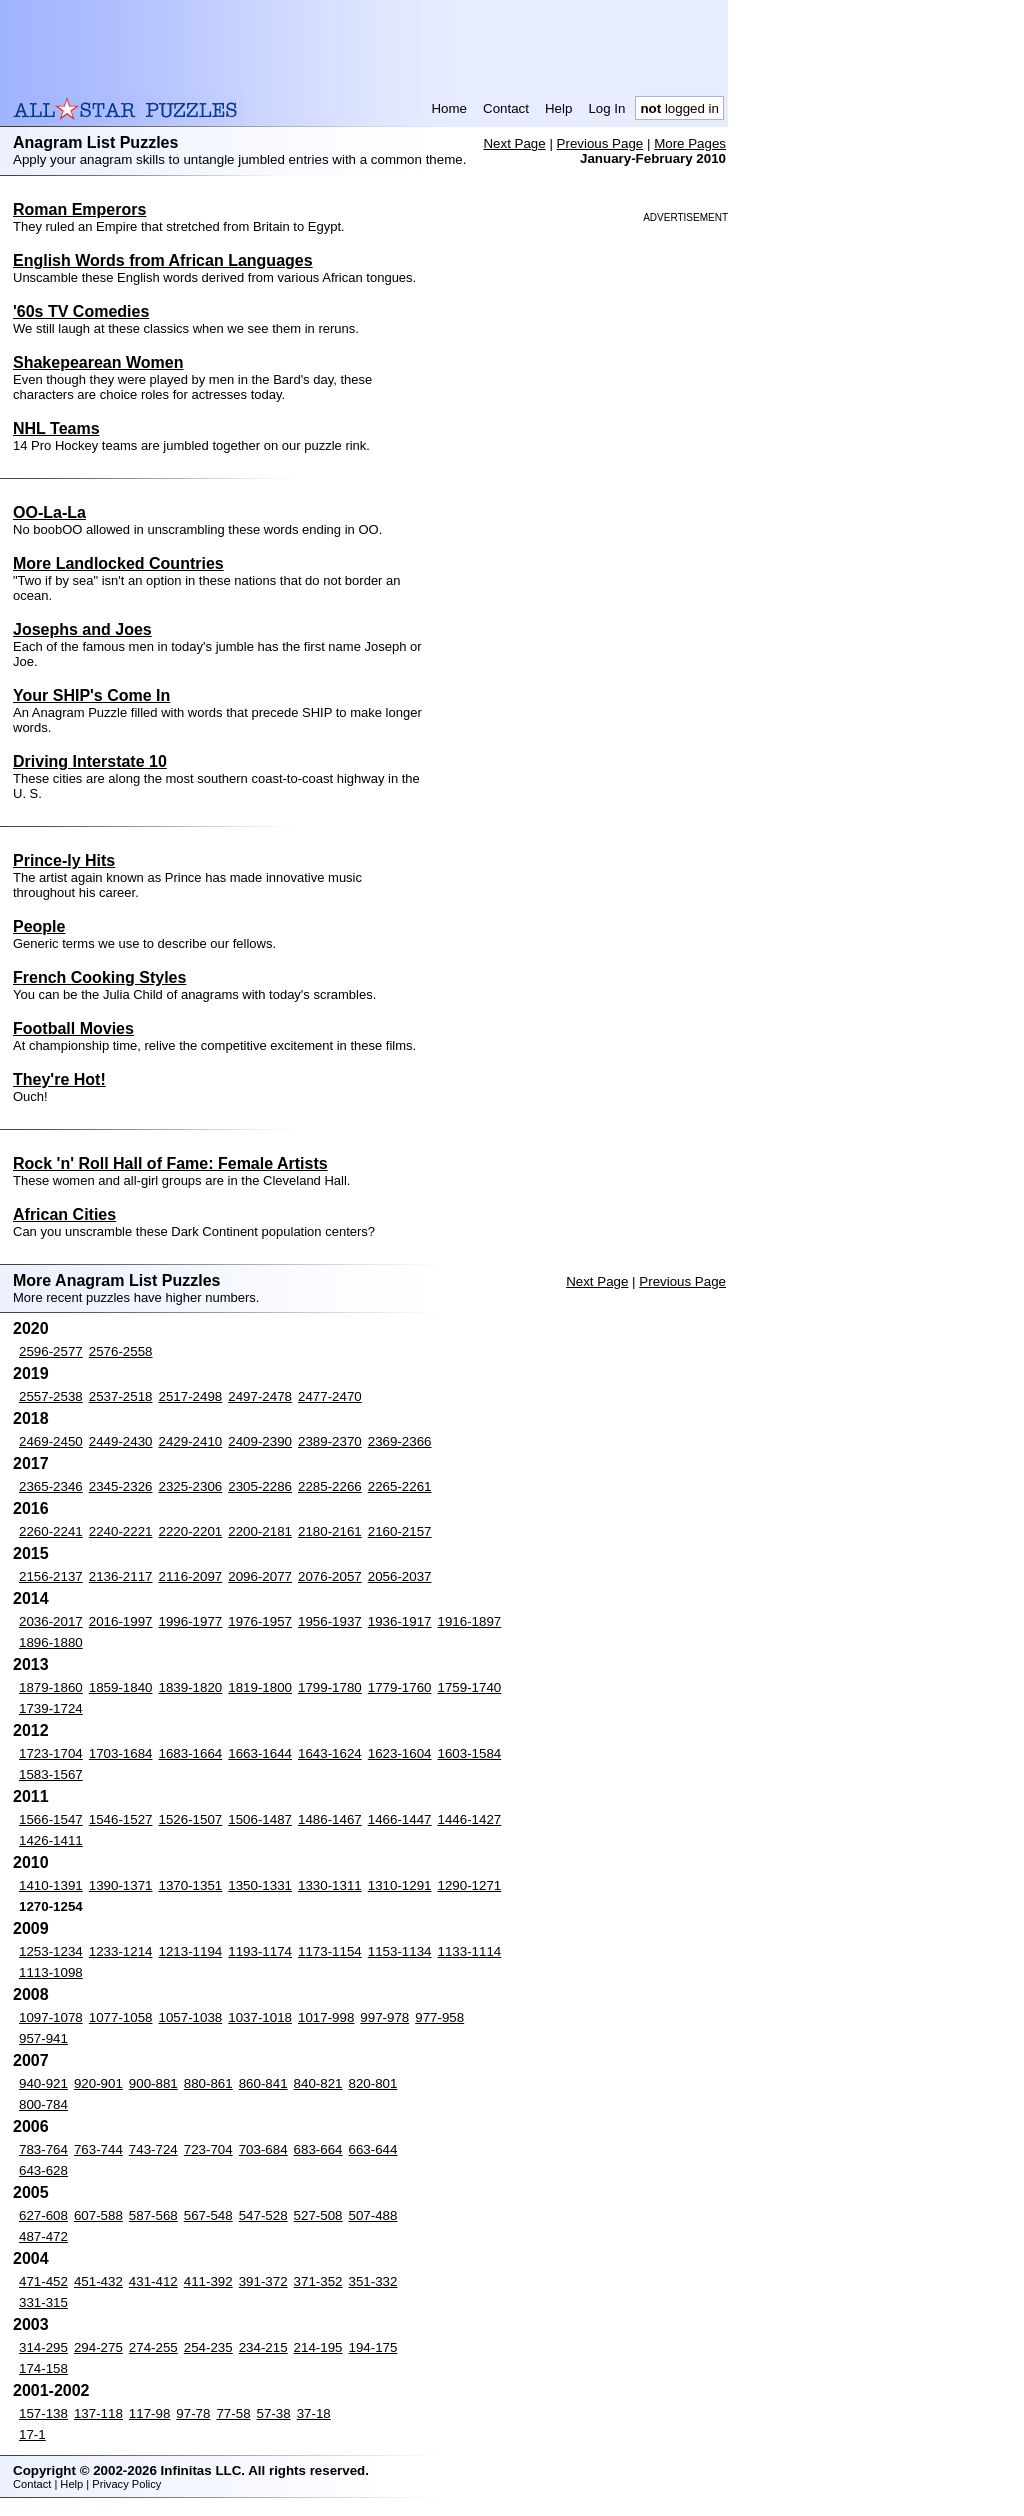 This screenshot has width=1024, height=2516. Describe the element at coordinates (163, 260) in the screenshot. I see `English Words from African Languages` at that location.